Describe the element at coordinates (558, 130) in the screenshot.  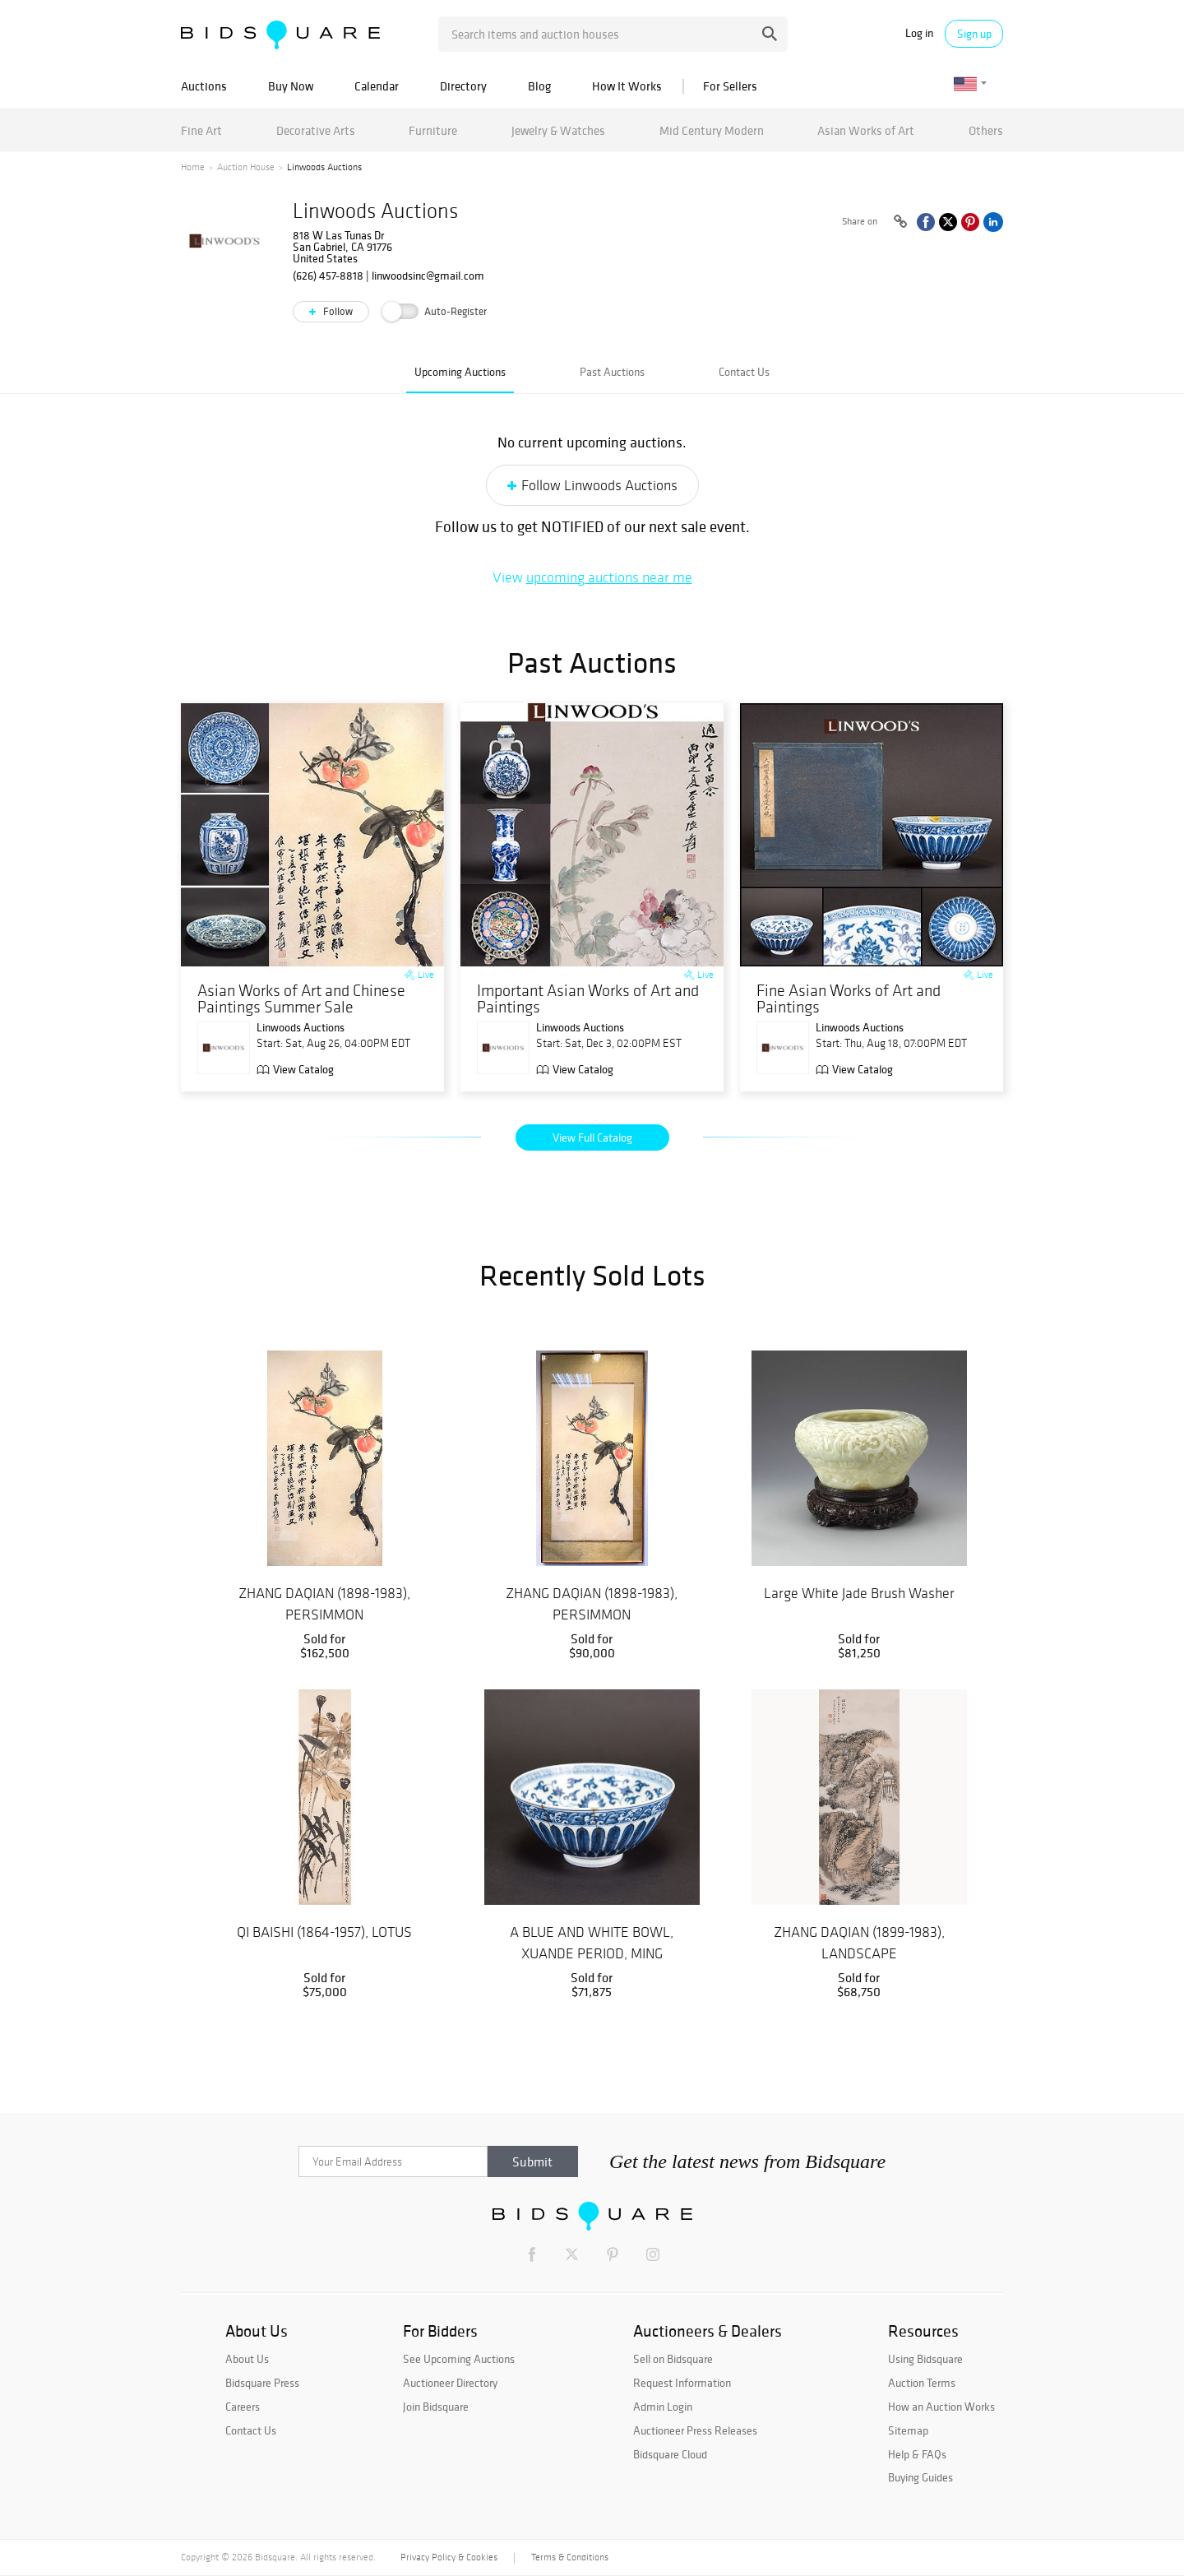
I see `Jewelry & Watches` at that location.